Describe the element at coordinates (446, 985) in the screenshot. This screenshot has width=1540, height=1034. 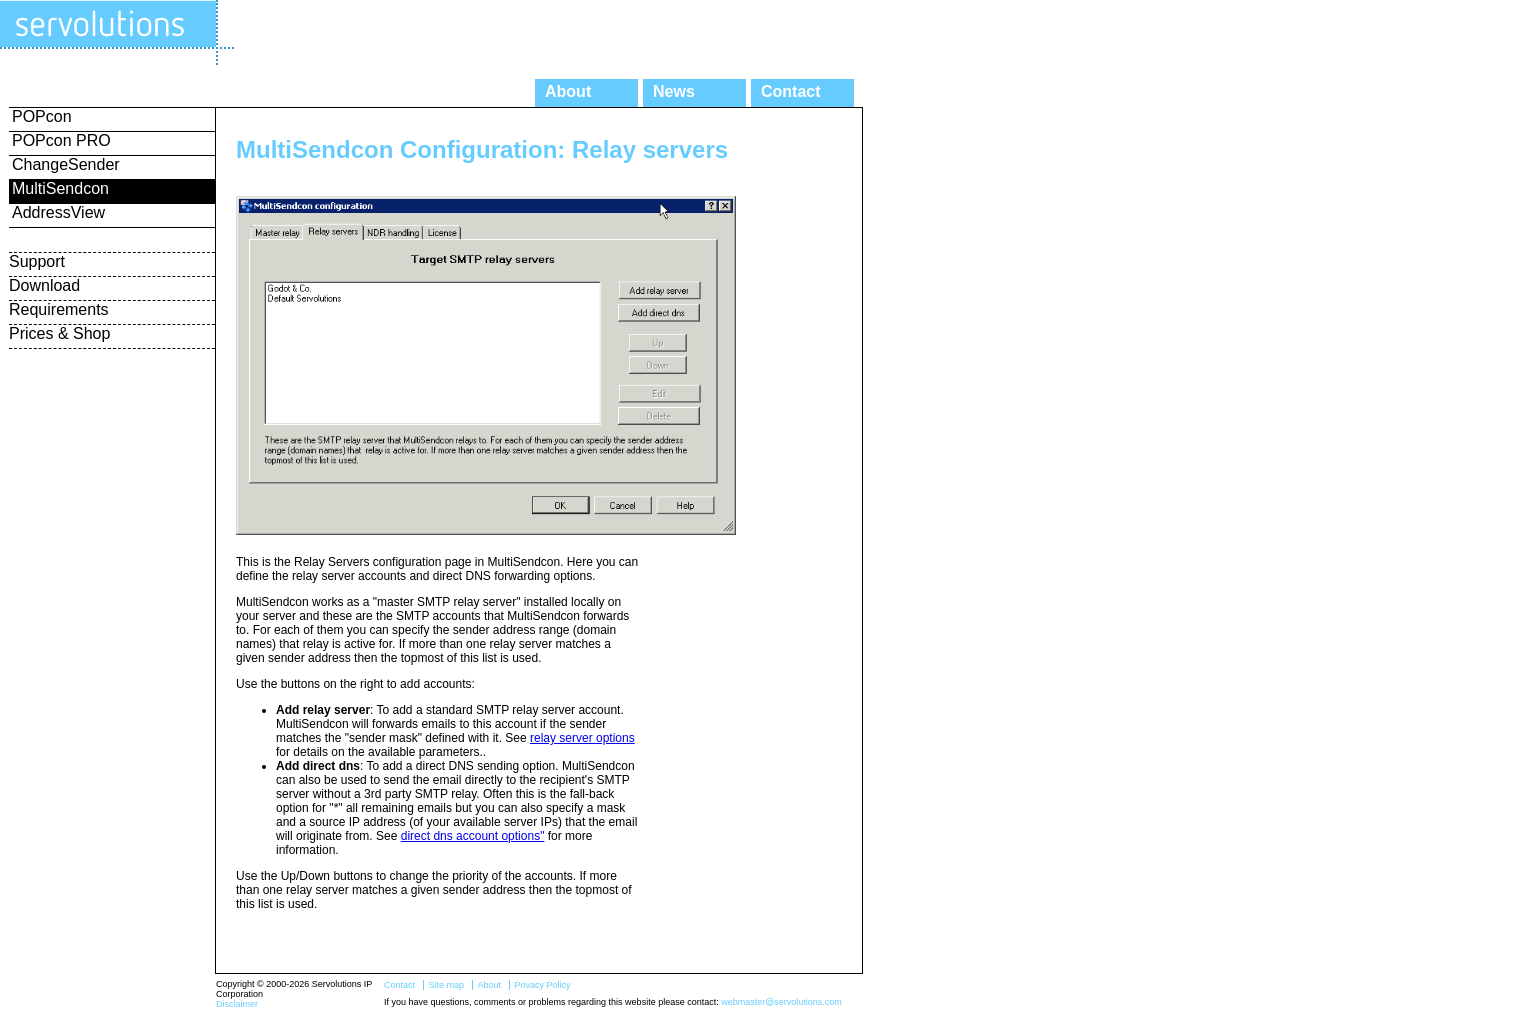
I see `Site map` at that location.